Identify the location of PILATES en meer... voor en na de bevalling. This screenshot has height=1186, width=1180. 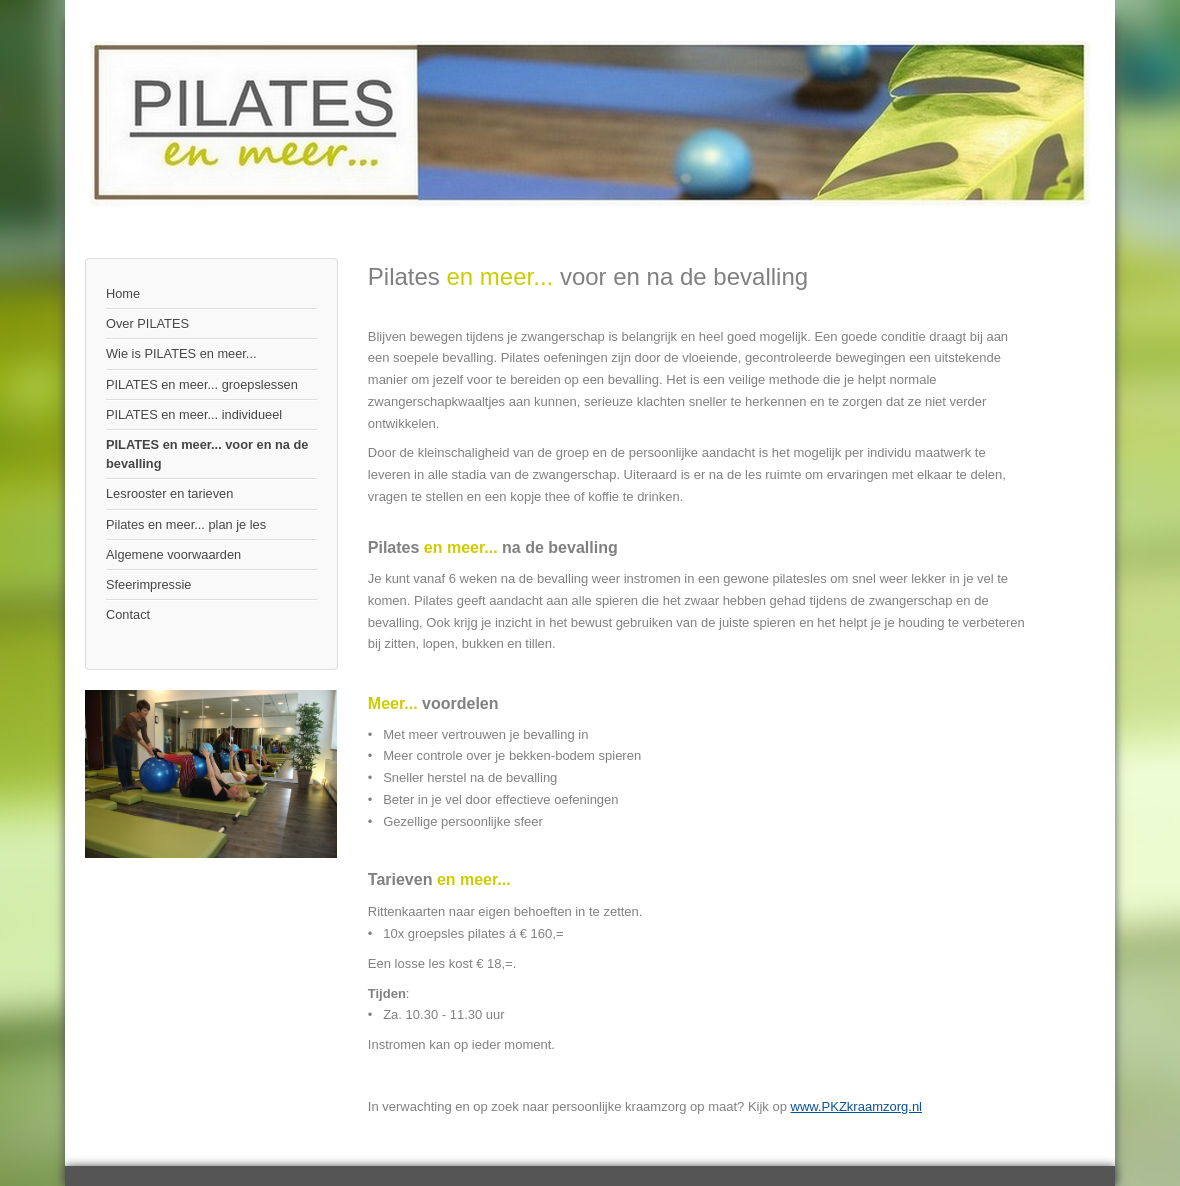
(207, 454).